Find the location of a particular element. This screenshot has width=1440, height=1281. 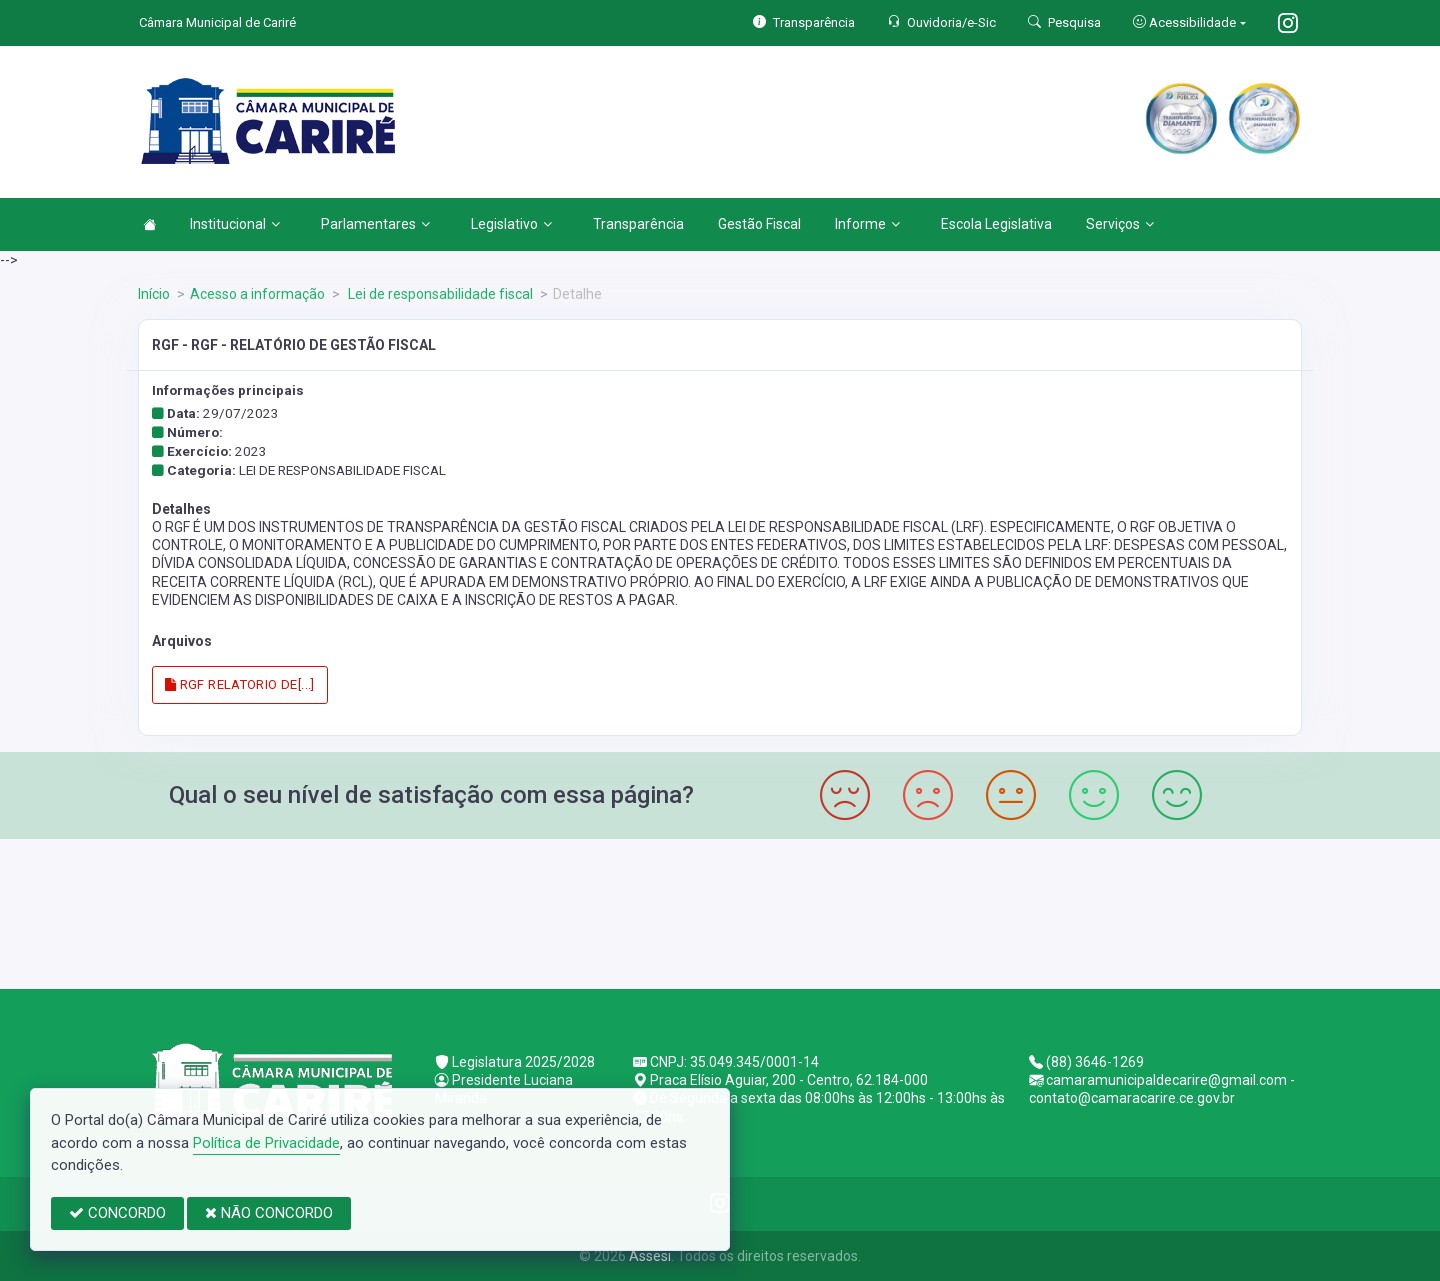

Legislativo is located at coordinates (511, 224).